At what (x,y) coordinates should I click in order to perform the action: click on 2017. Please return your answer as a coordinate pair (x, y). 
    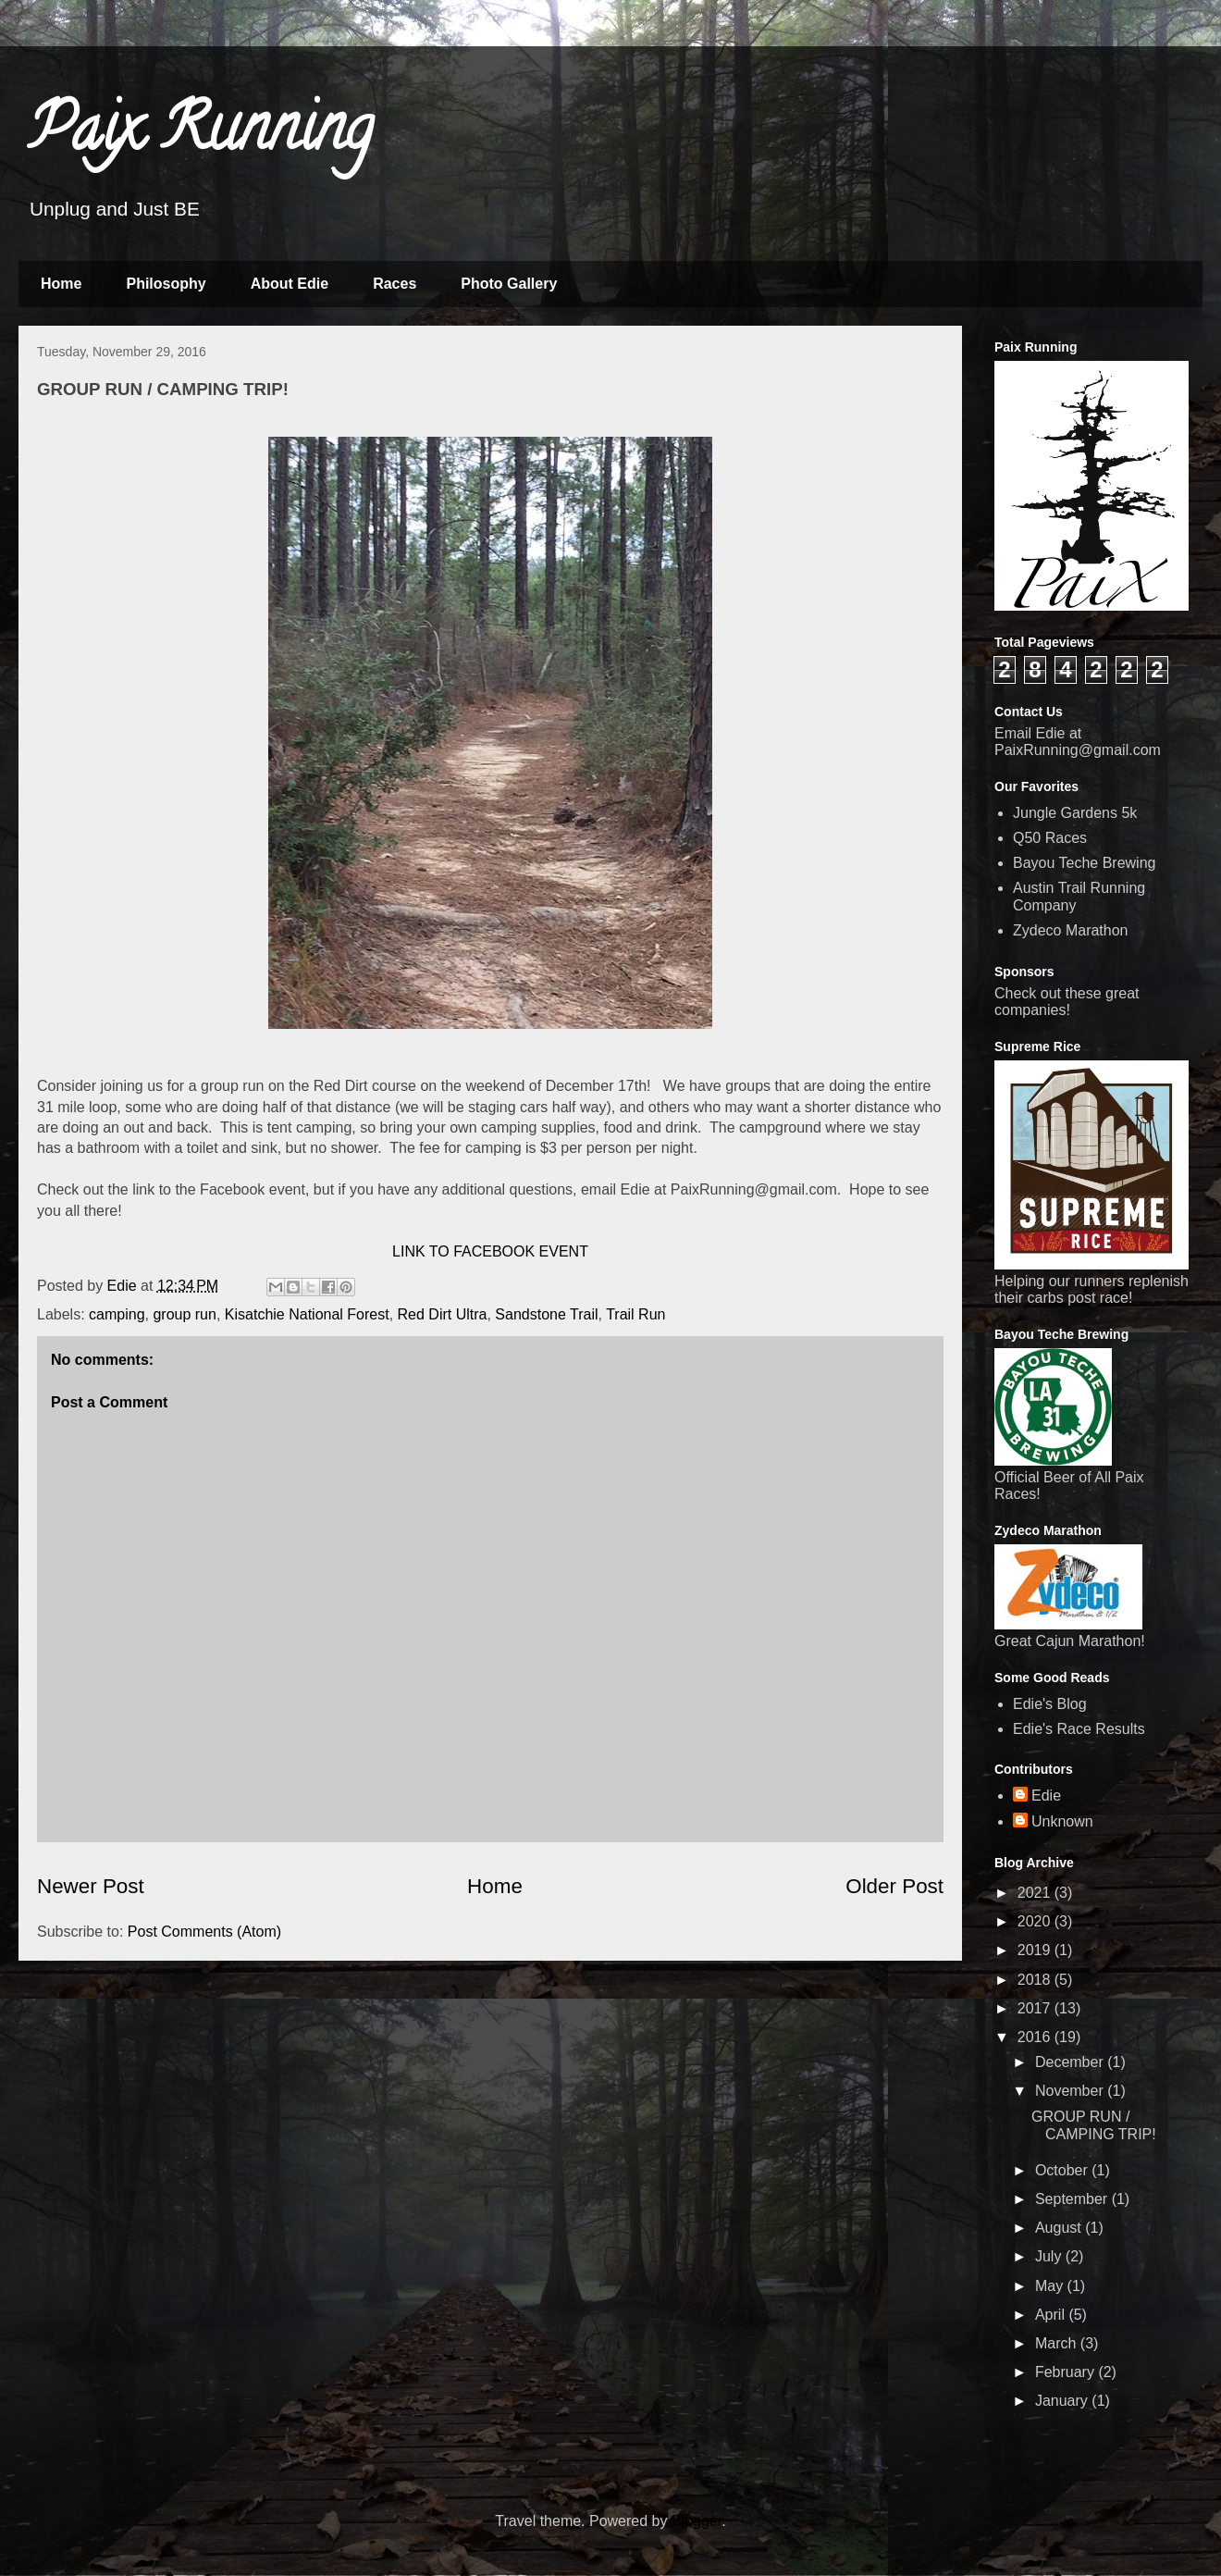
    Looking at the image, I should click on (1036, 2008).